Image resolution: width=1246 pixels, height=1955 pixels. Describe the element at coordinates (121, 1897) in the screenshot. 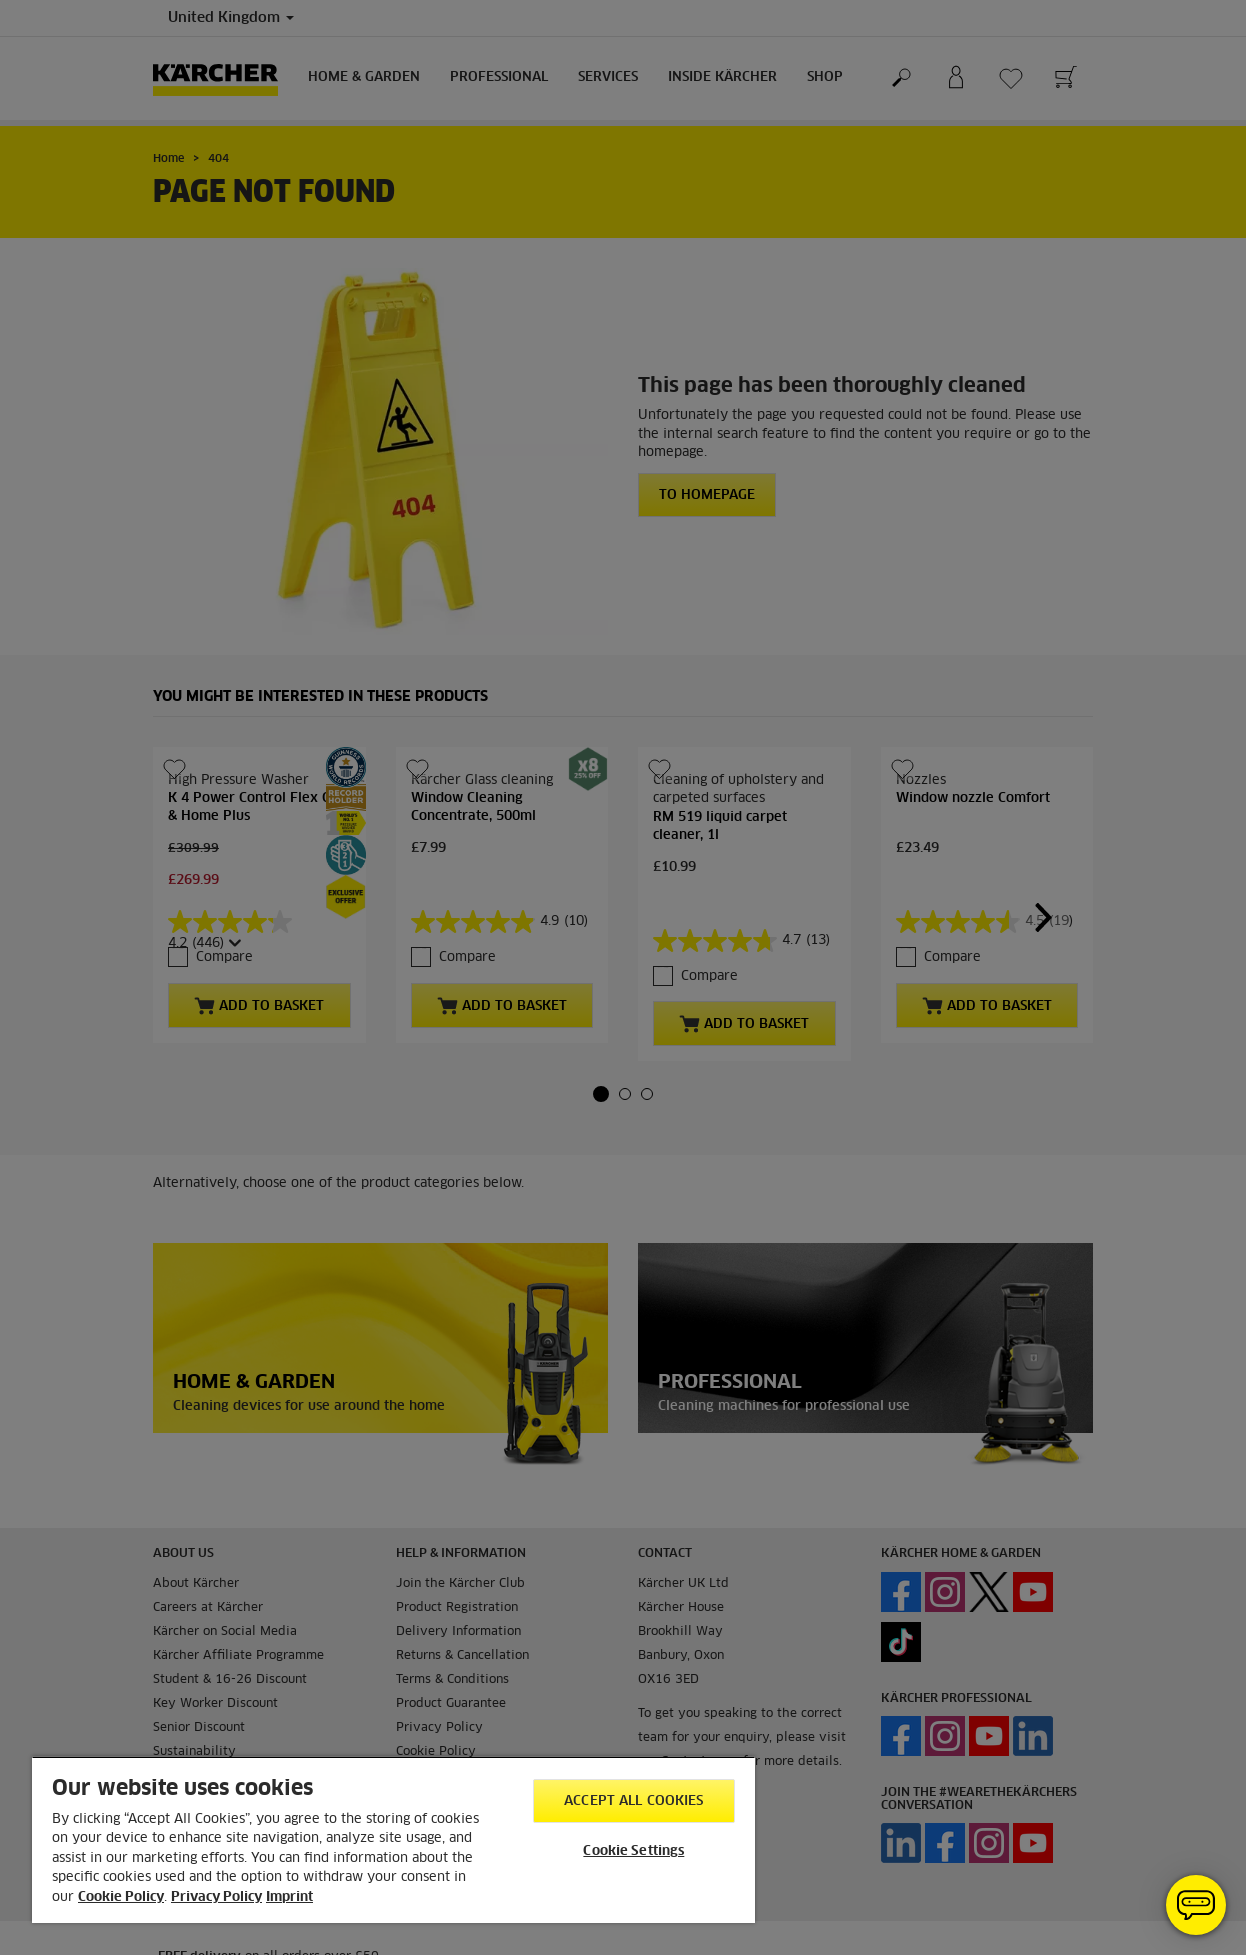

I see `Cookie Policy` at that location.